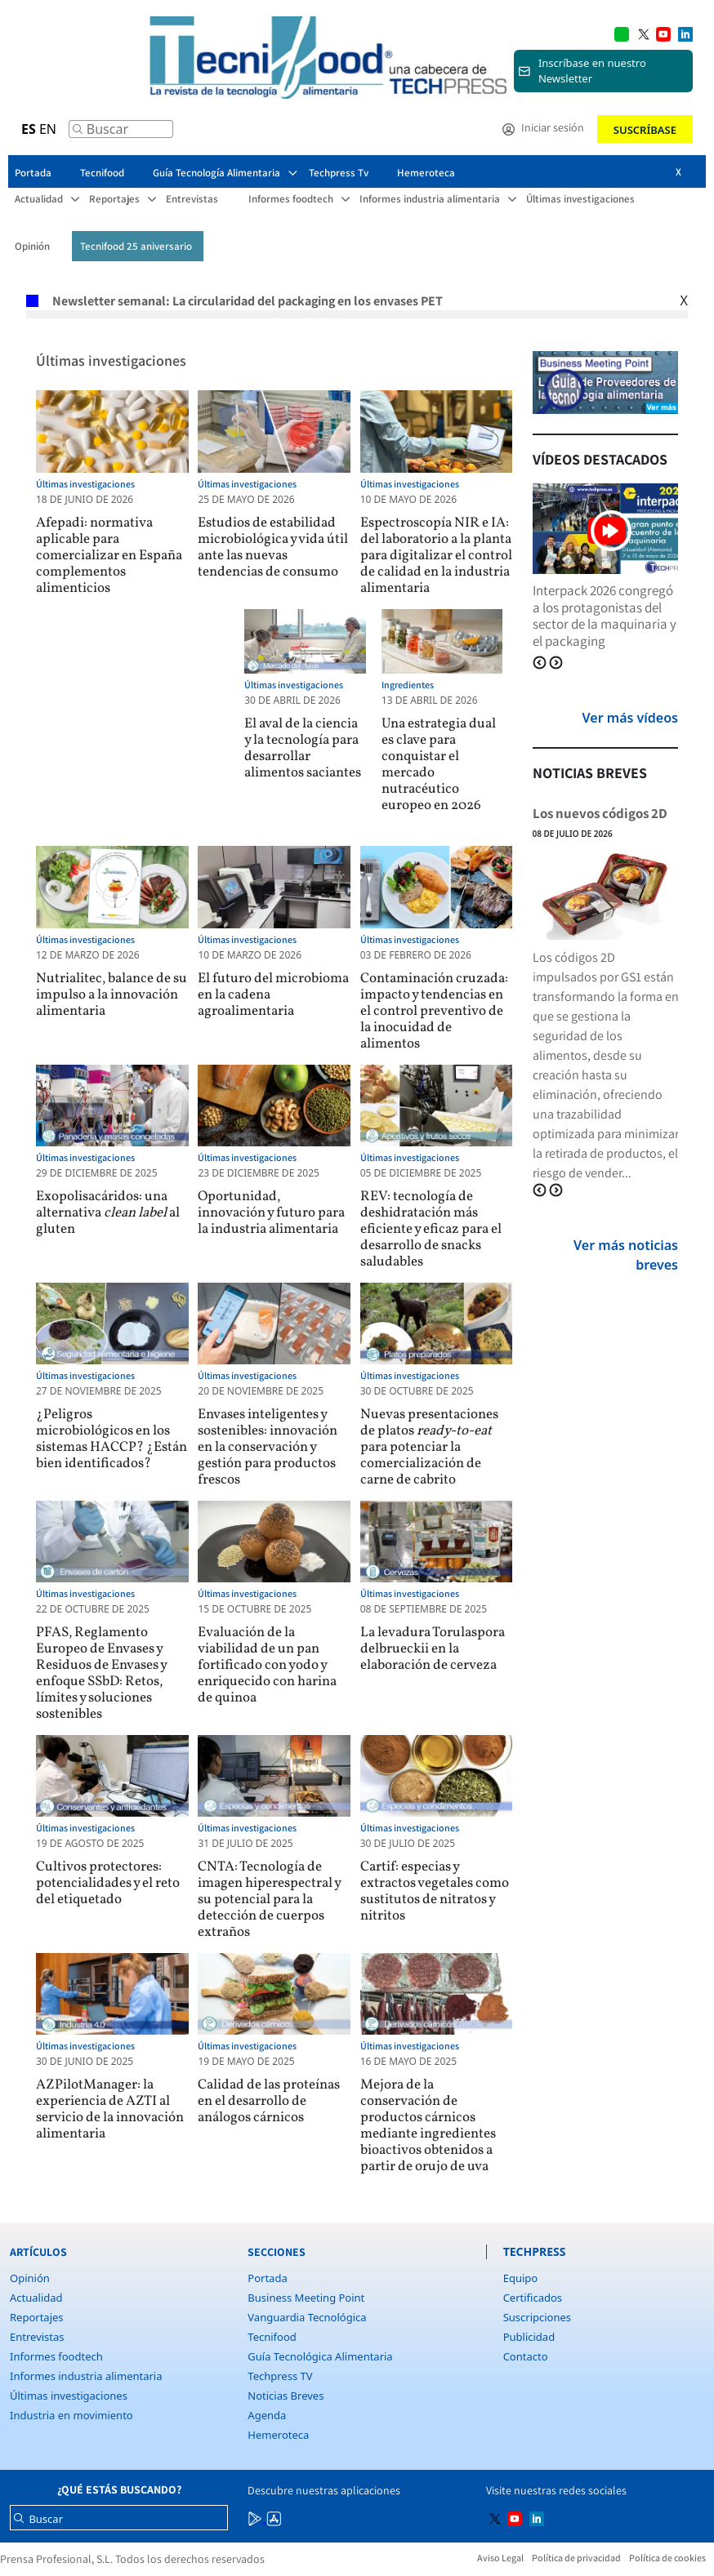  I want to click on Política de privacidad, so click(576, 2558).